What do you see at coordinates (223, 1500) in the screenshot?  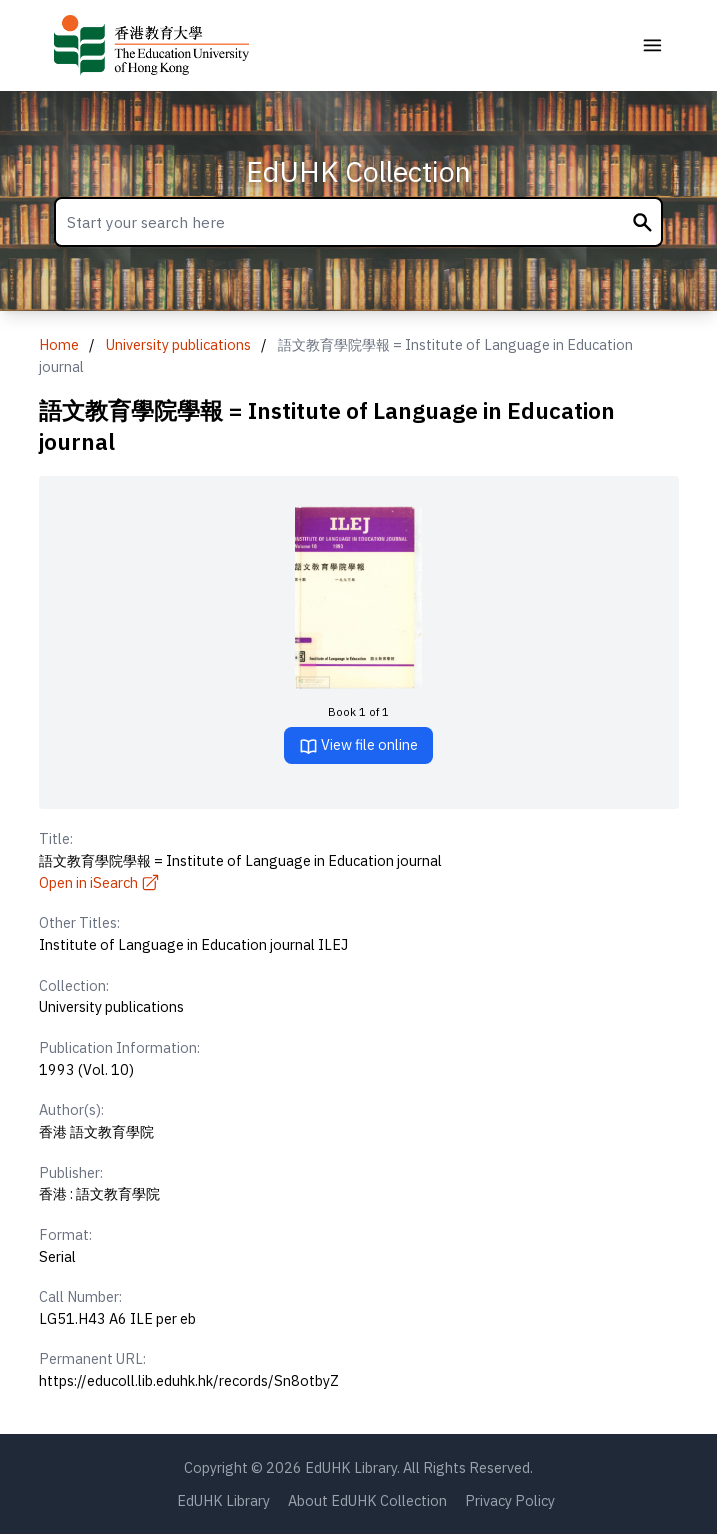 I see `EdUHK Library` at bounding box center [223, 1500].